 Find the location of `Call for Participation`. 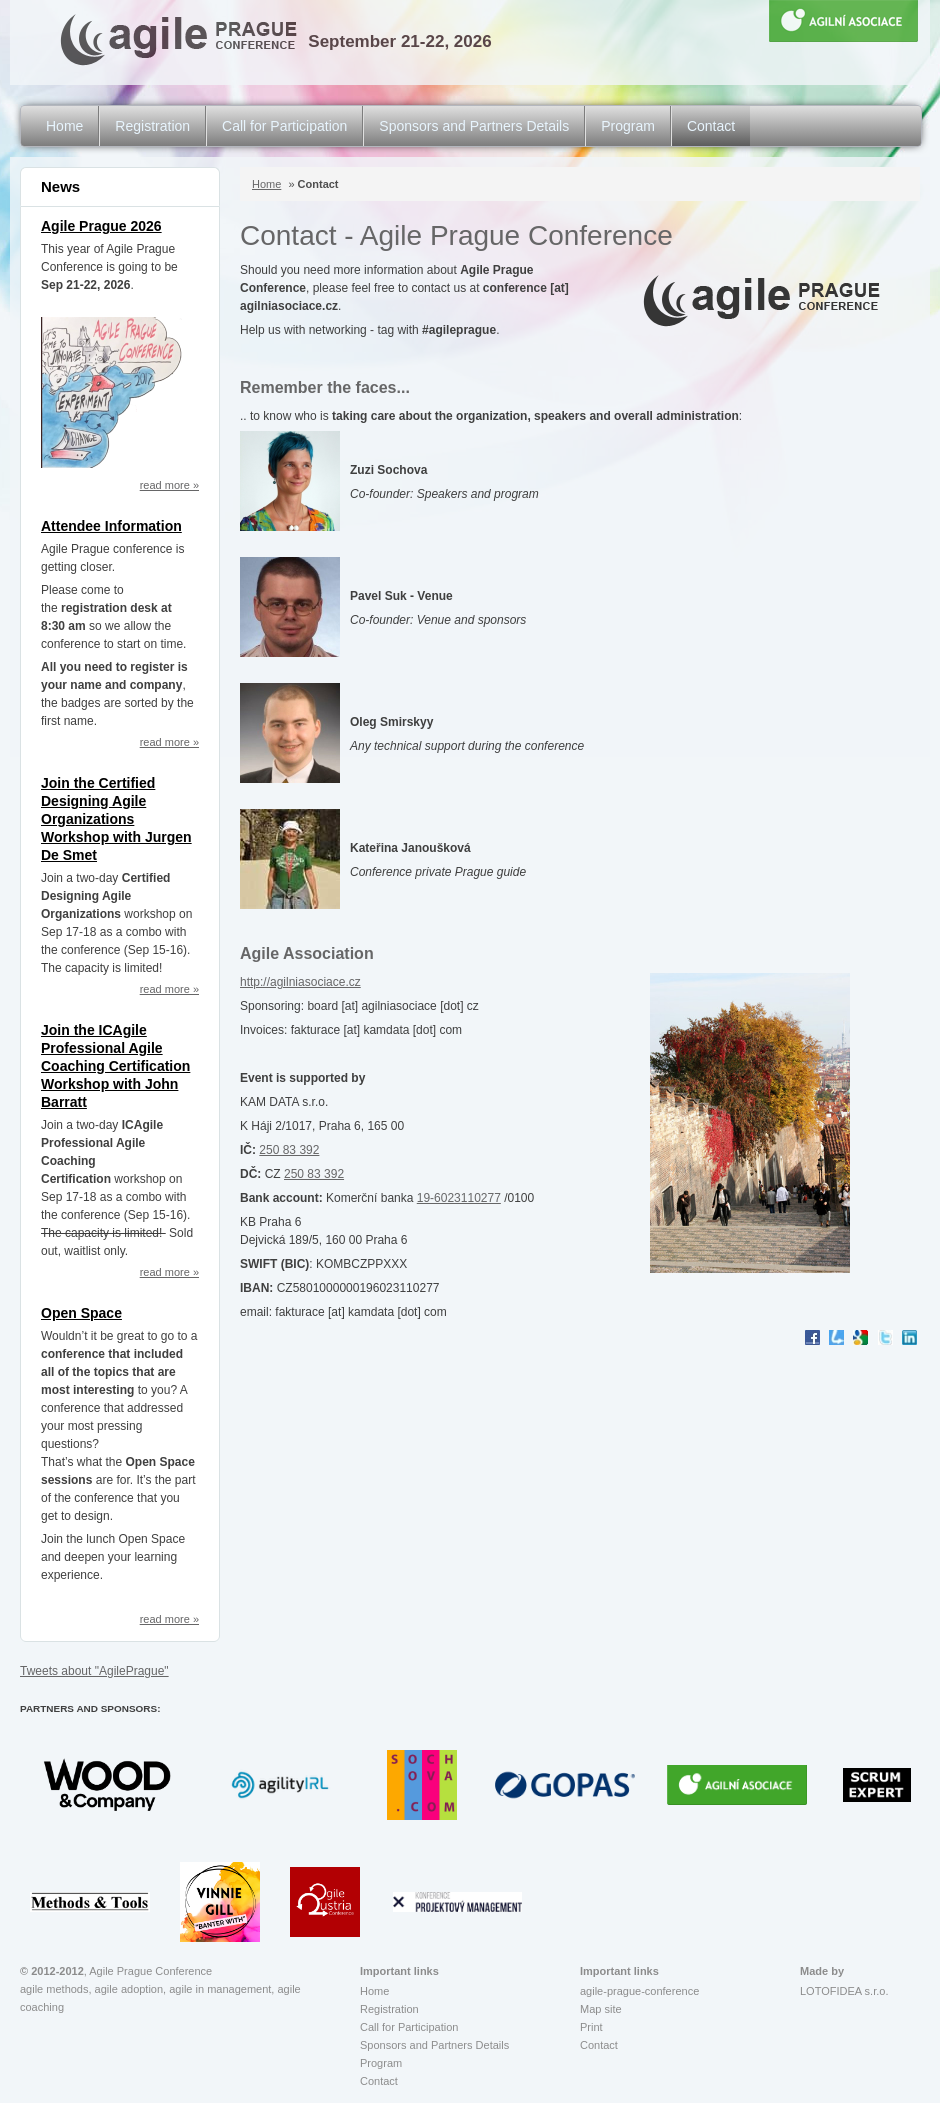

Call for Participation is located at coordinates (284, 126).